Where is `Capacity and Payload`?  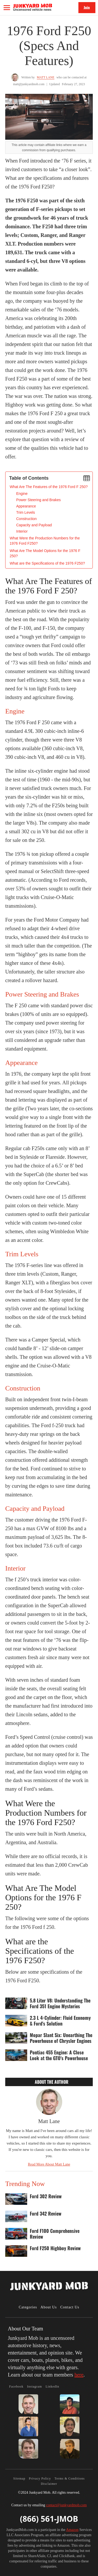 Capacity and Payload is located at coordinates (34, 525).